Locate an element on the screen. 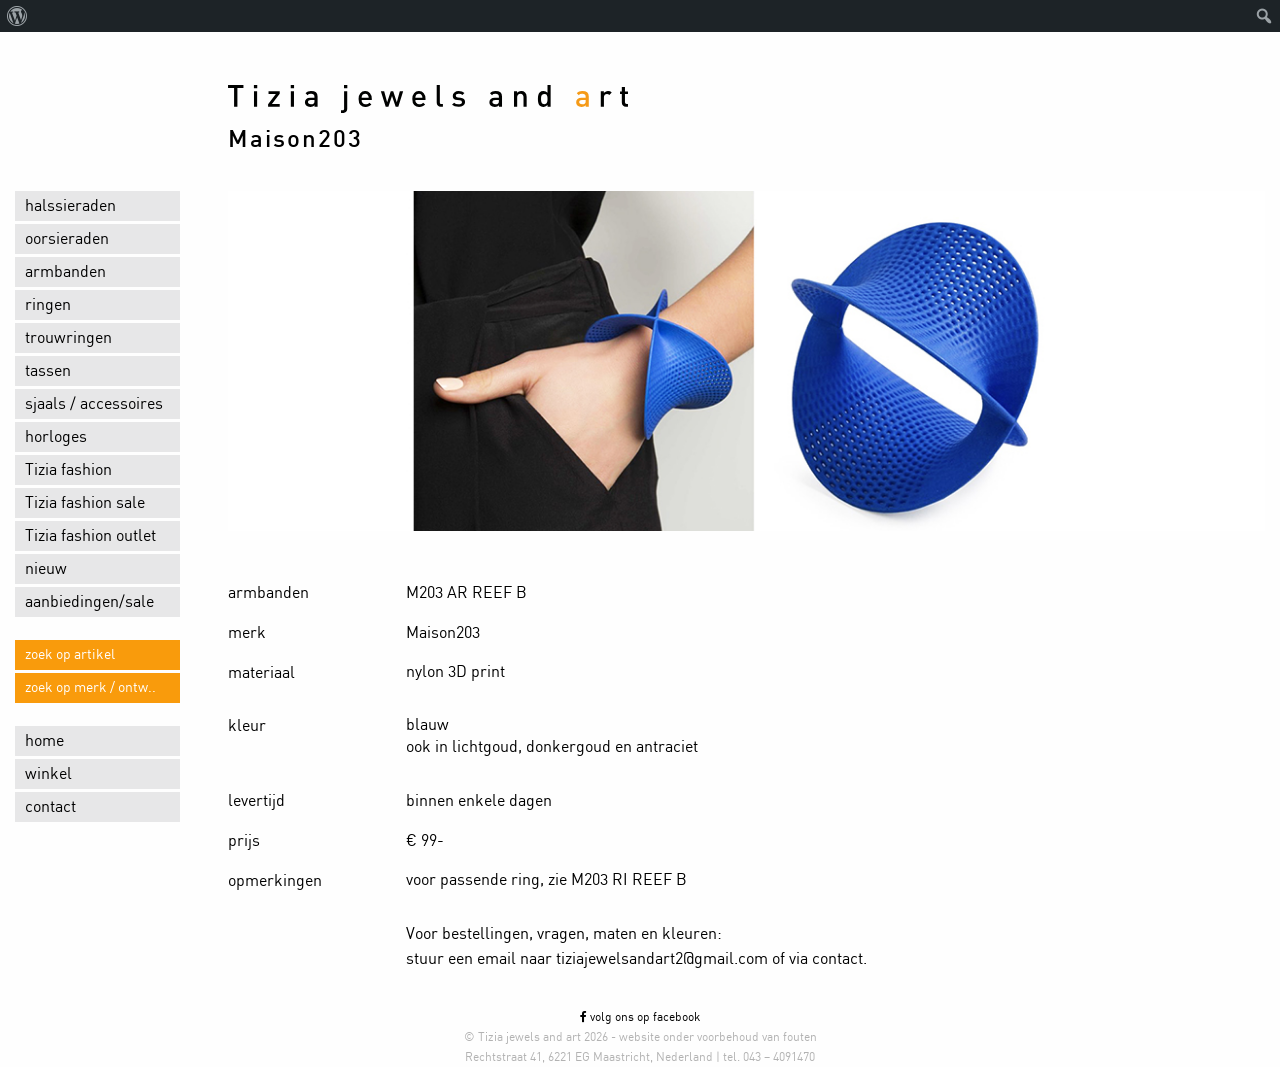  tassen is located at coordinates (48, 371).